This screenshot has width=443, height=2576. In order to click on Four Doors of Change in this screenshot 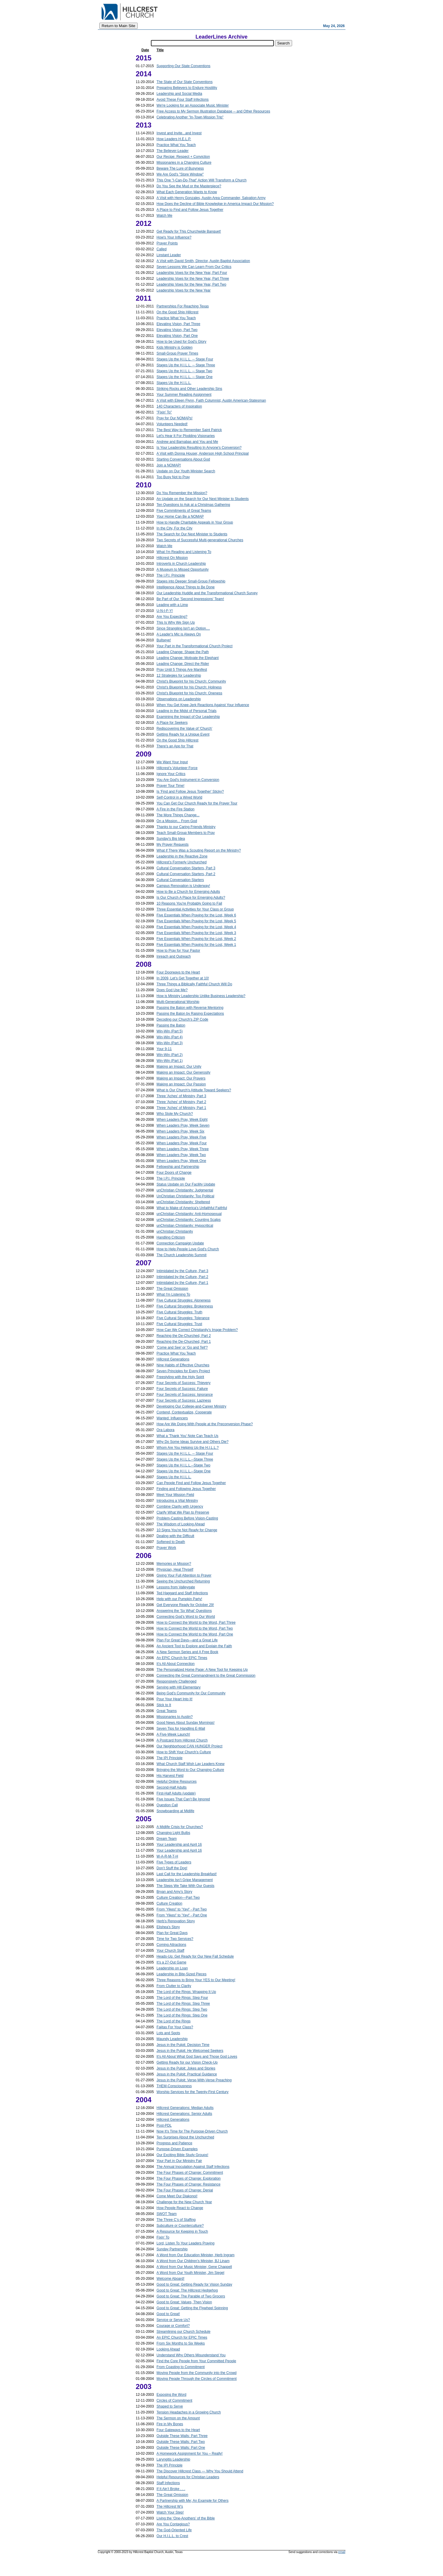, I will do `click(174, 1173)`.